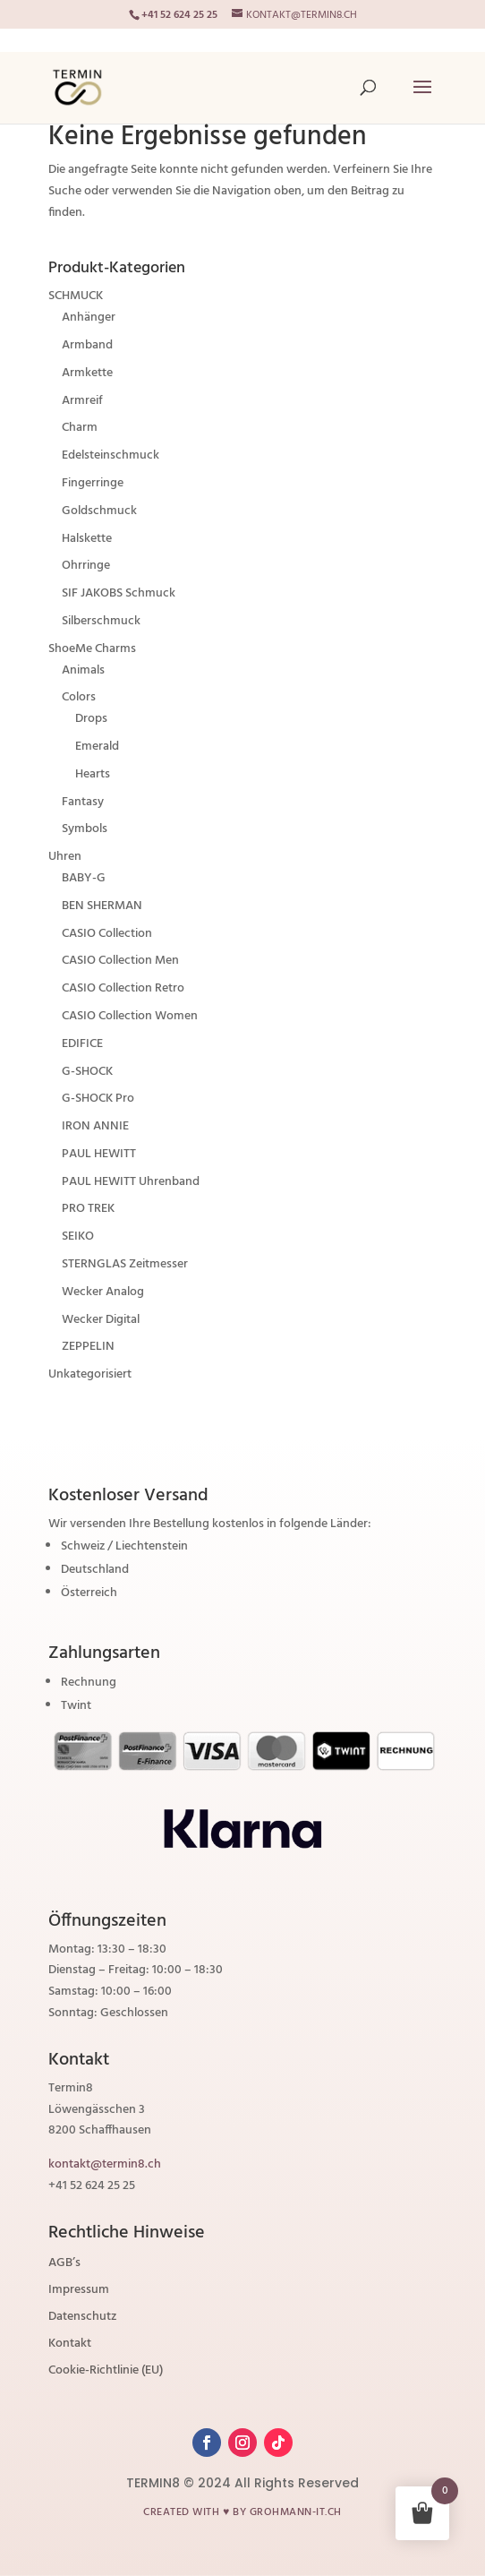  Describe the element at coordinates (125, 1264) in the screenshot. I see `STERNGLAS Zeitmesser` at that location.